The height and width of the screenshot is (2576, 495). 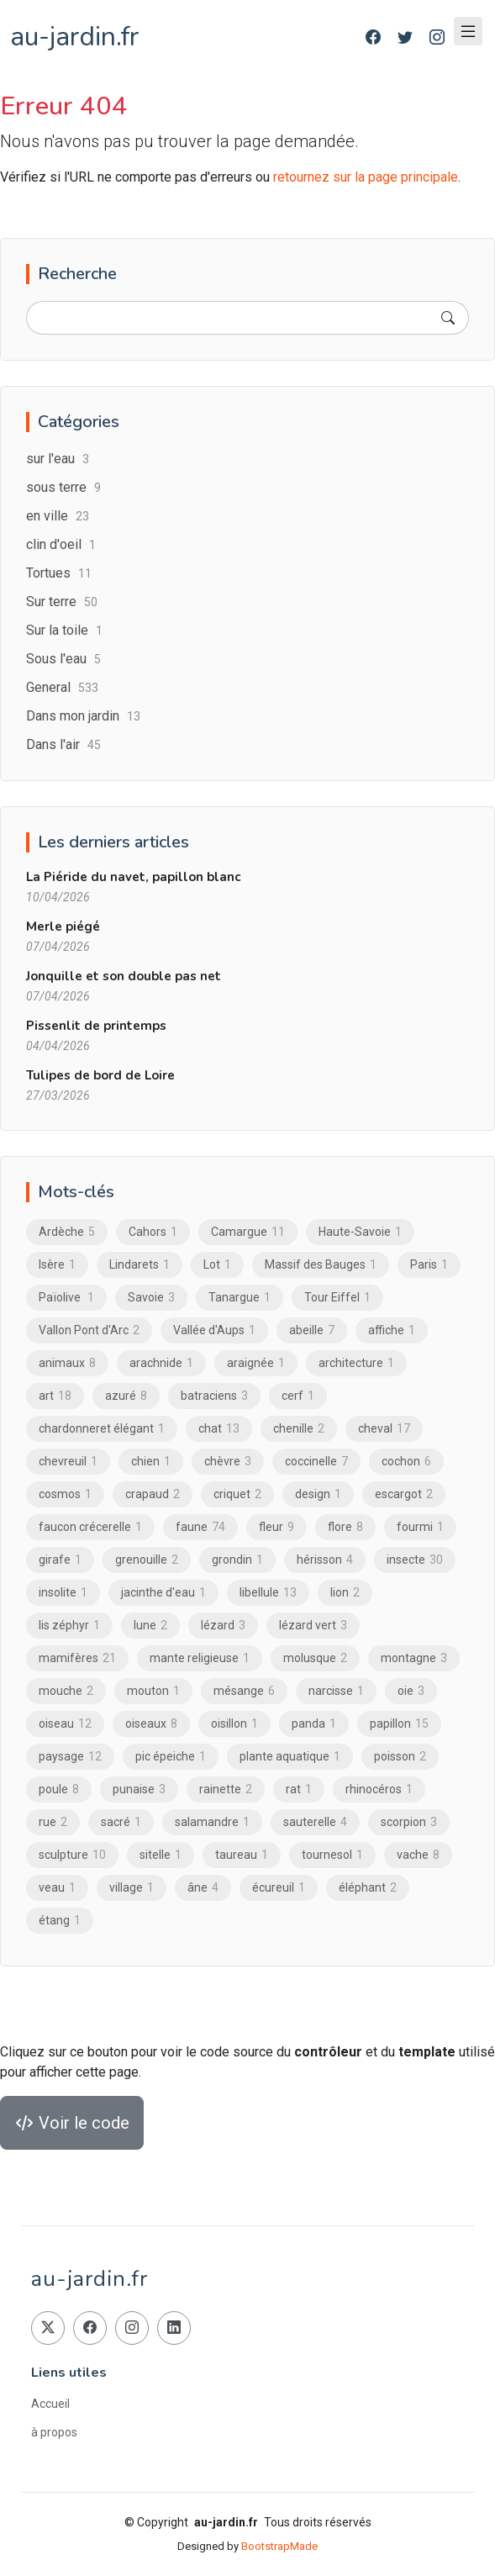 I want to click on poisson, so click(x=400, y=1756).